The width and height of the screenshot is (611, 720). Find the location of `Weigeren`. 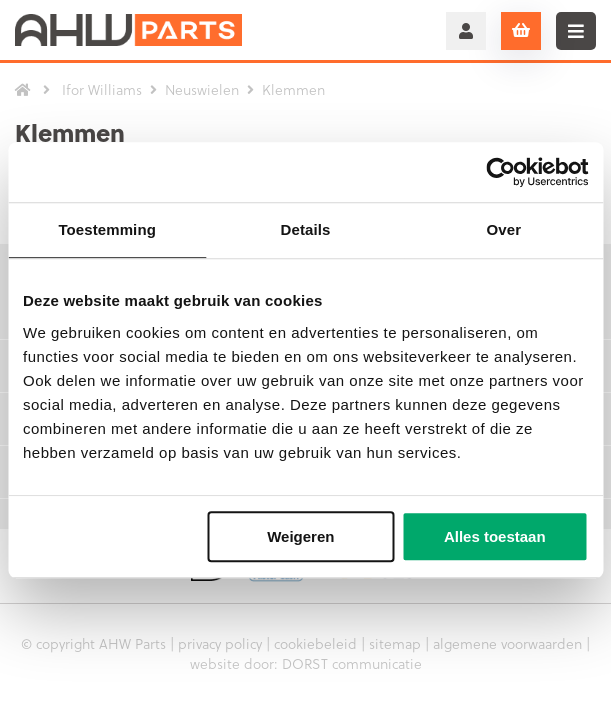

Weigeren is located at coordinates (300, 536).